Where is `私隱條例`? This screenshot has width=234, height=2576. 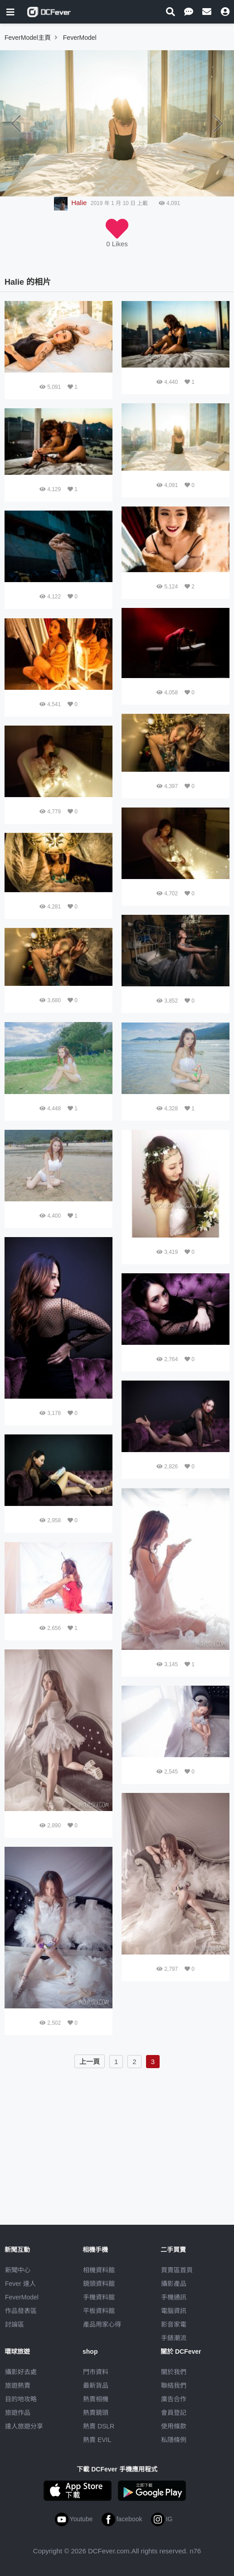 私隱條例 is located at coordinates (173, 2439).